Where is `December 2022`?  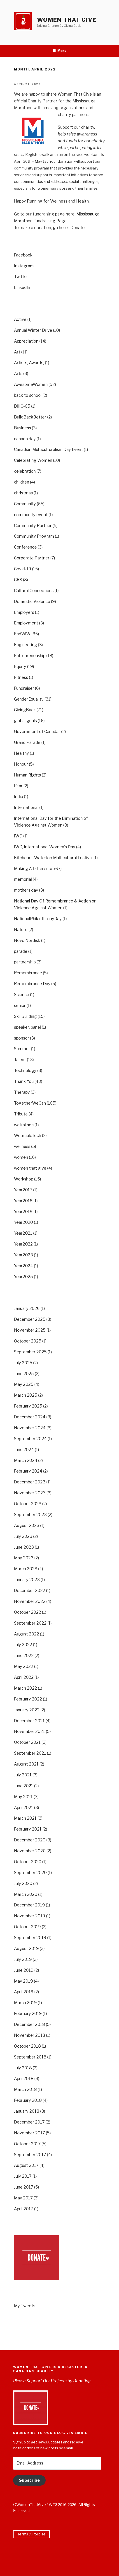
December 2022 is located at coordinates (29, 1590).